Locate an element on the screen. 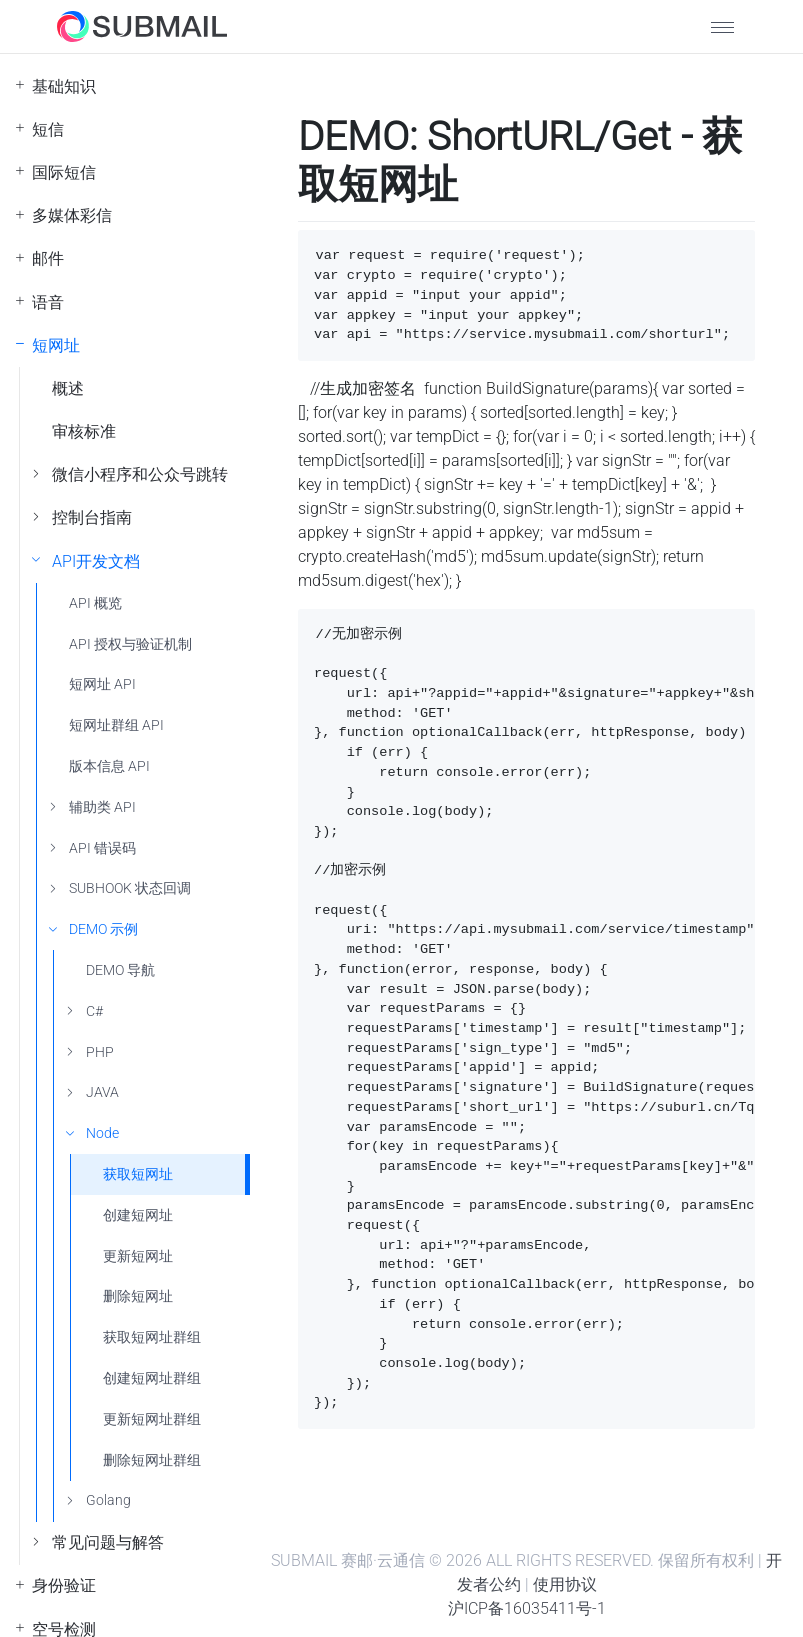 Image resolution: width=803 pixels, height=1637 pixels. 微信小程序和公众号跳转 is located at coordinates (140, 474).